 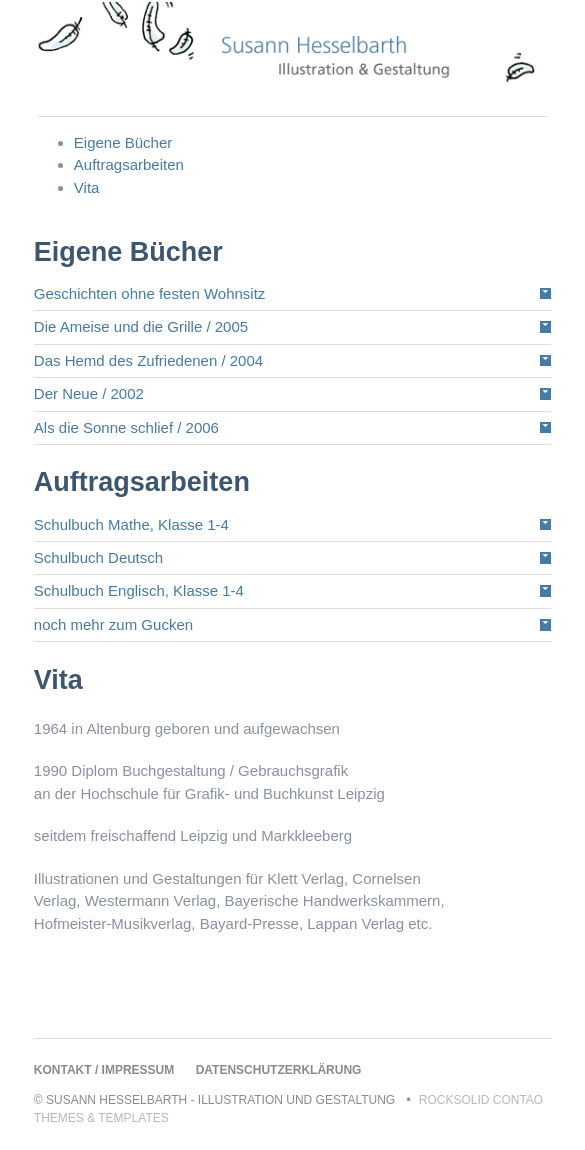 What do you see at coordinates (279, 1070) in the screenshot?
I see `Datenschutzerklärung` at bounding box center [279, 1070].